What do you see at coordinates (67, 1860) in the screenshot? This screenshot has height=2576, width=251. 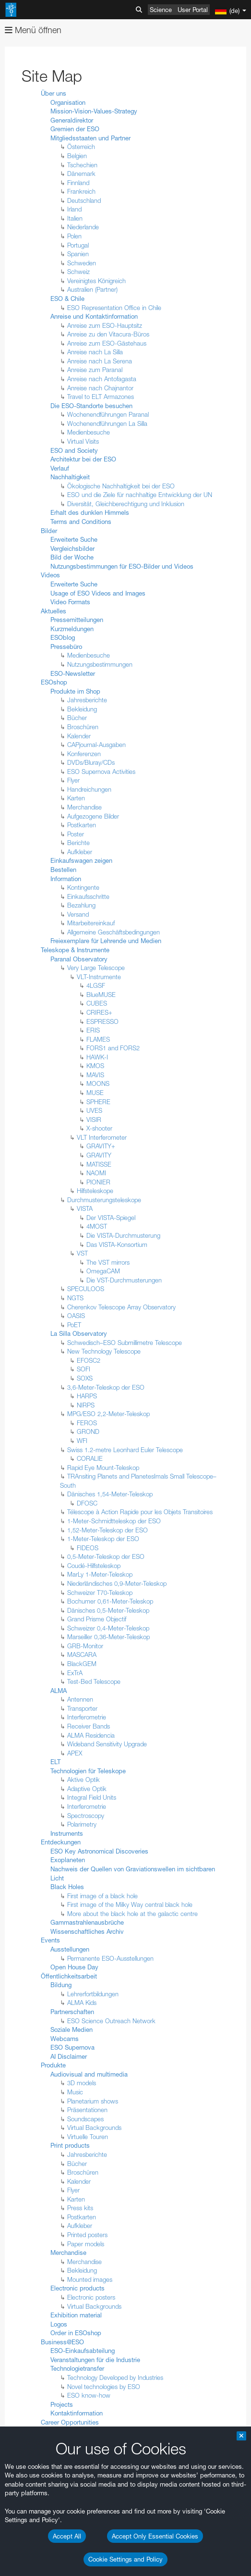 I see `Exoplaneten` at bounding box center [67, 1860].